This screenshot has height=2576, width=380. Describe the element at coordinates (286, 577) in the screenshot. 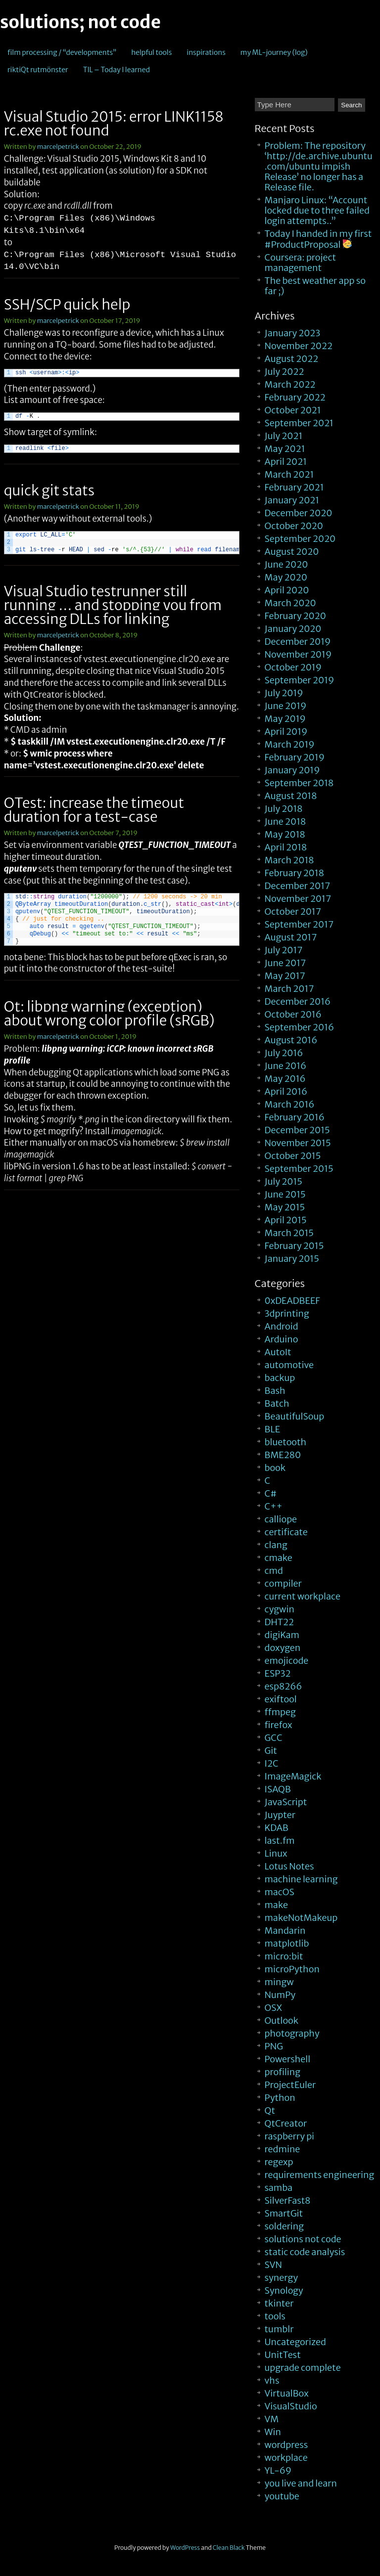

I see `May 2020` at that location.